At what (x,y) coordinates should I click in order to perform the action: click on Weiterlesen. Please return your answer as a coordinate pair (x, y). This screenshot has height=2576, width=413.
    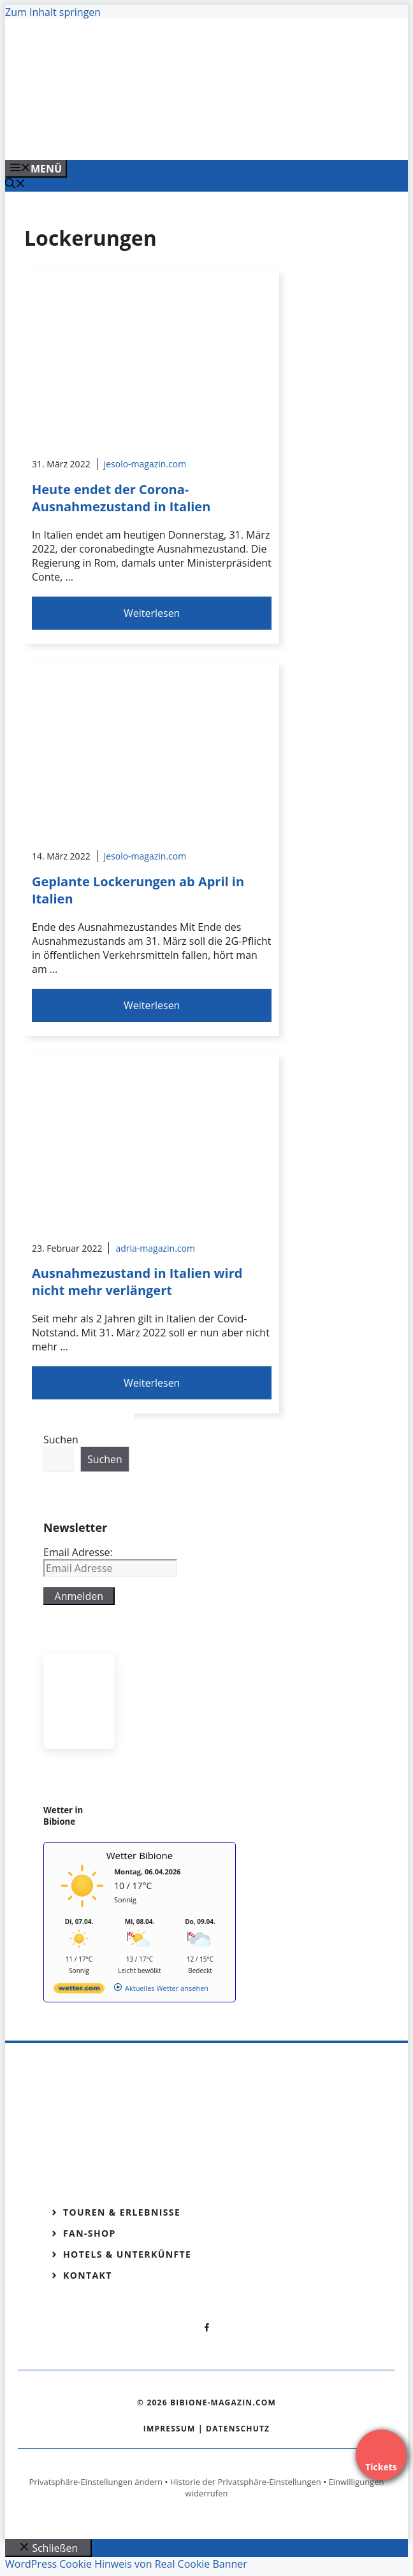
    Looking at the image, I should click on (152, 613).